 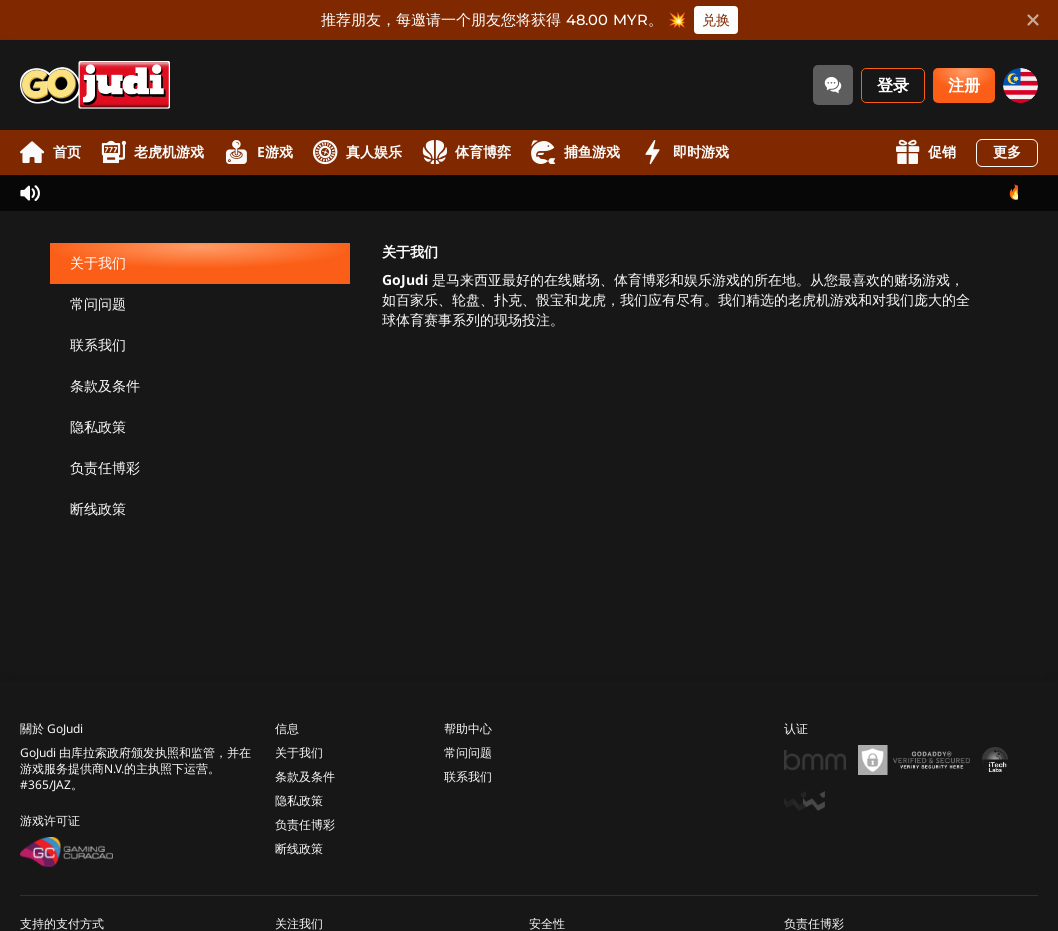 What do you see at coordinates (98, 304) in the screenshot?
I see `常问问题` at bounding box center [98, 304].